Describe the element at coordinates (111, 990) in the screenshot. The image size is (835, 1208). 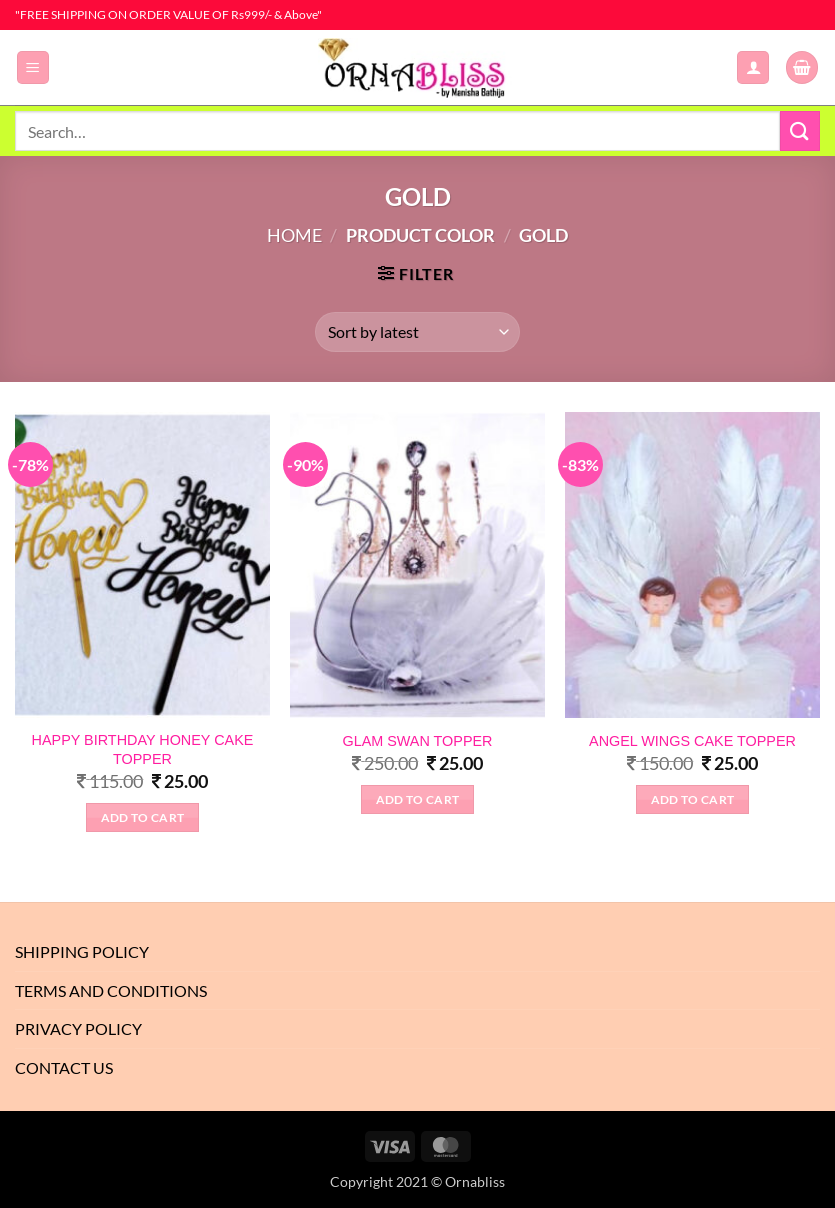
I see `Terms And Conditions` at that location.